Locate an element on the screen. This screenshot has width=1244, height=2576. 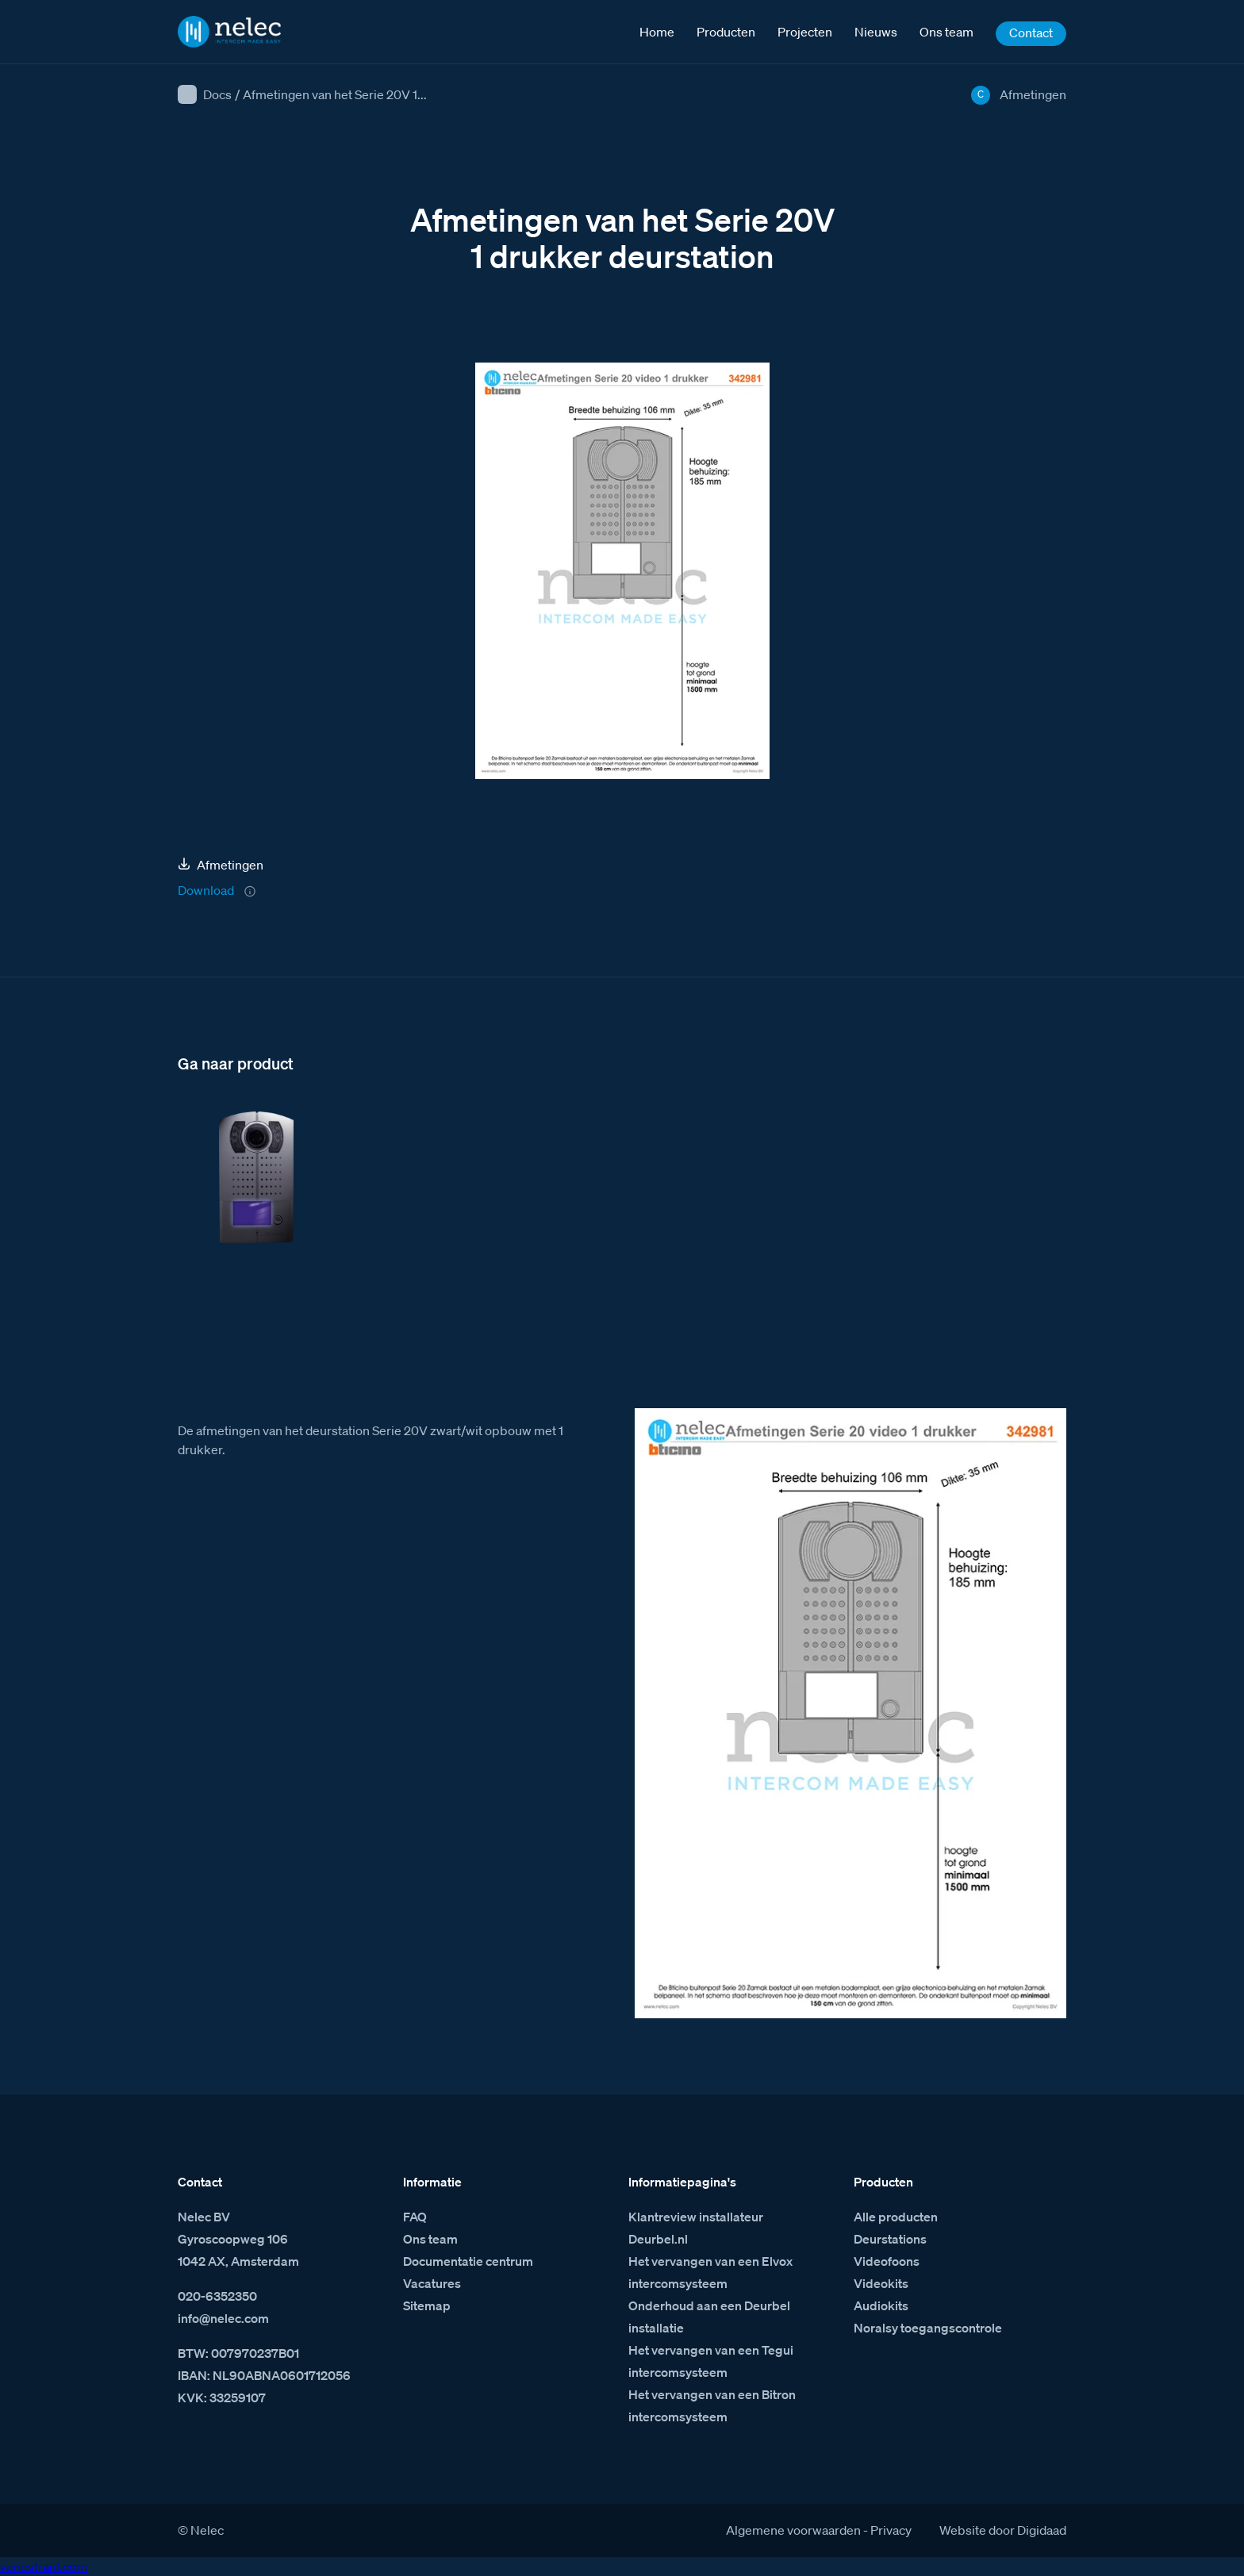
Algemene voorwaarden is located at coordinates (793, 2530).